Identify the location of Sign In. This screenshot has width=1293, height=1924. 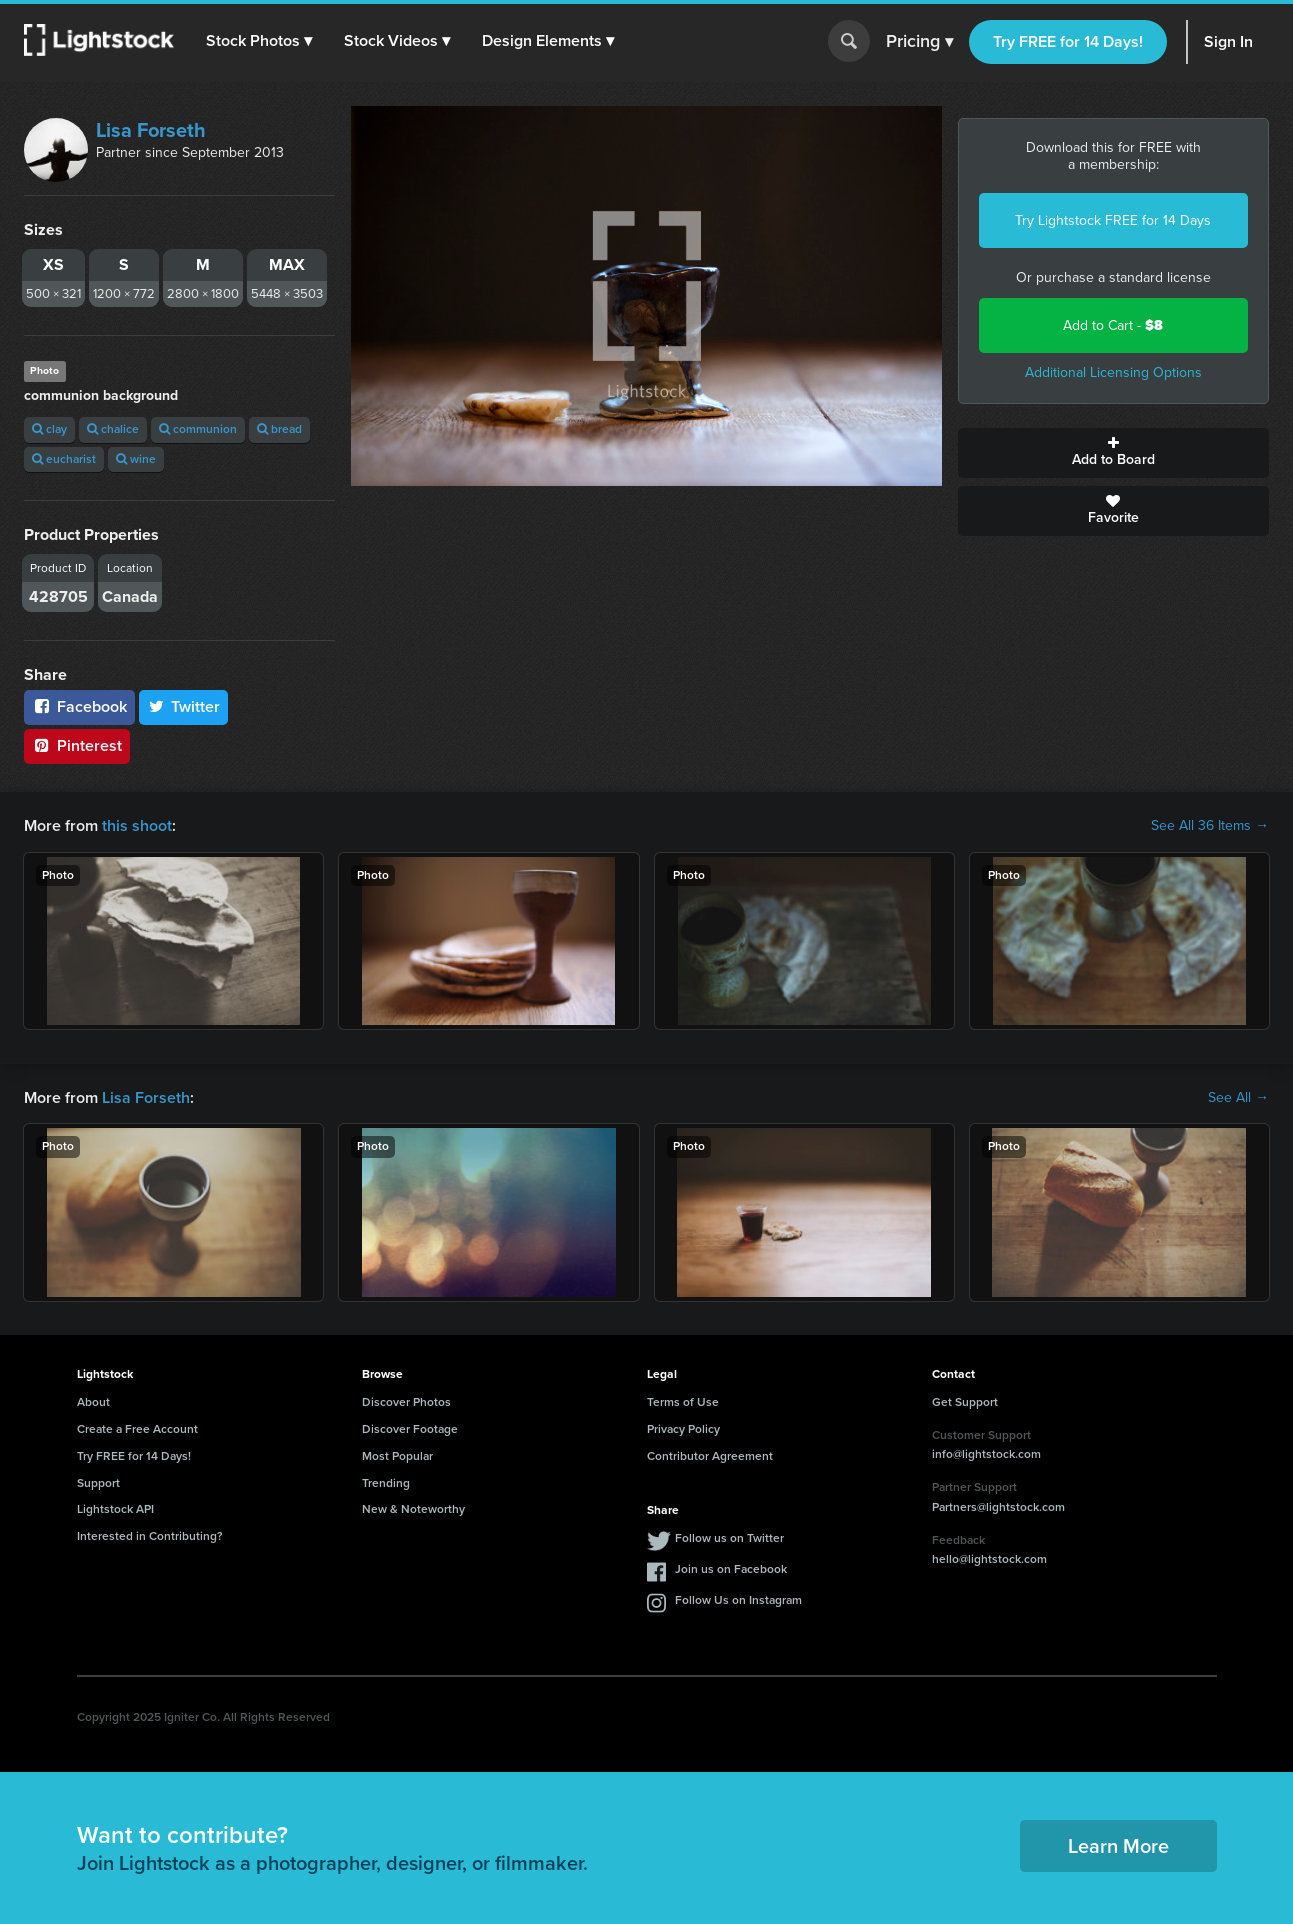
(1228, 41).